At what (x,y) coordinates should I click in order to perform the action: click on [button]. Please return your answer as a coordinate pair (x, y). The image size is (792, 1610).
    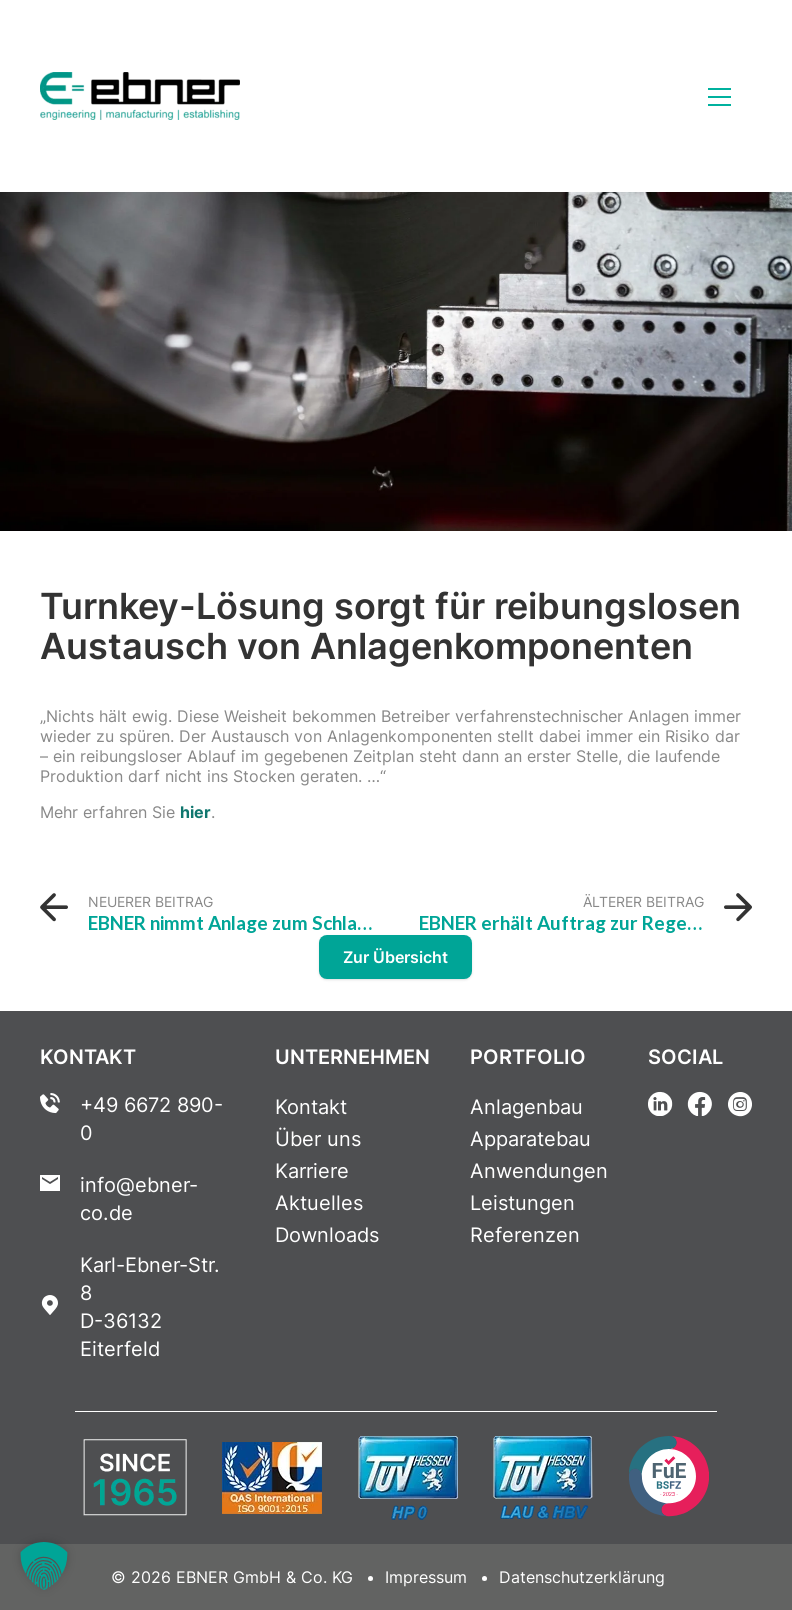
    Looking at the image, I should click on (44, 1566).